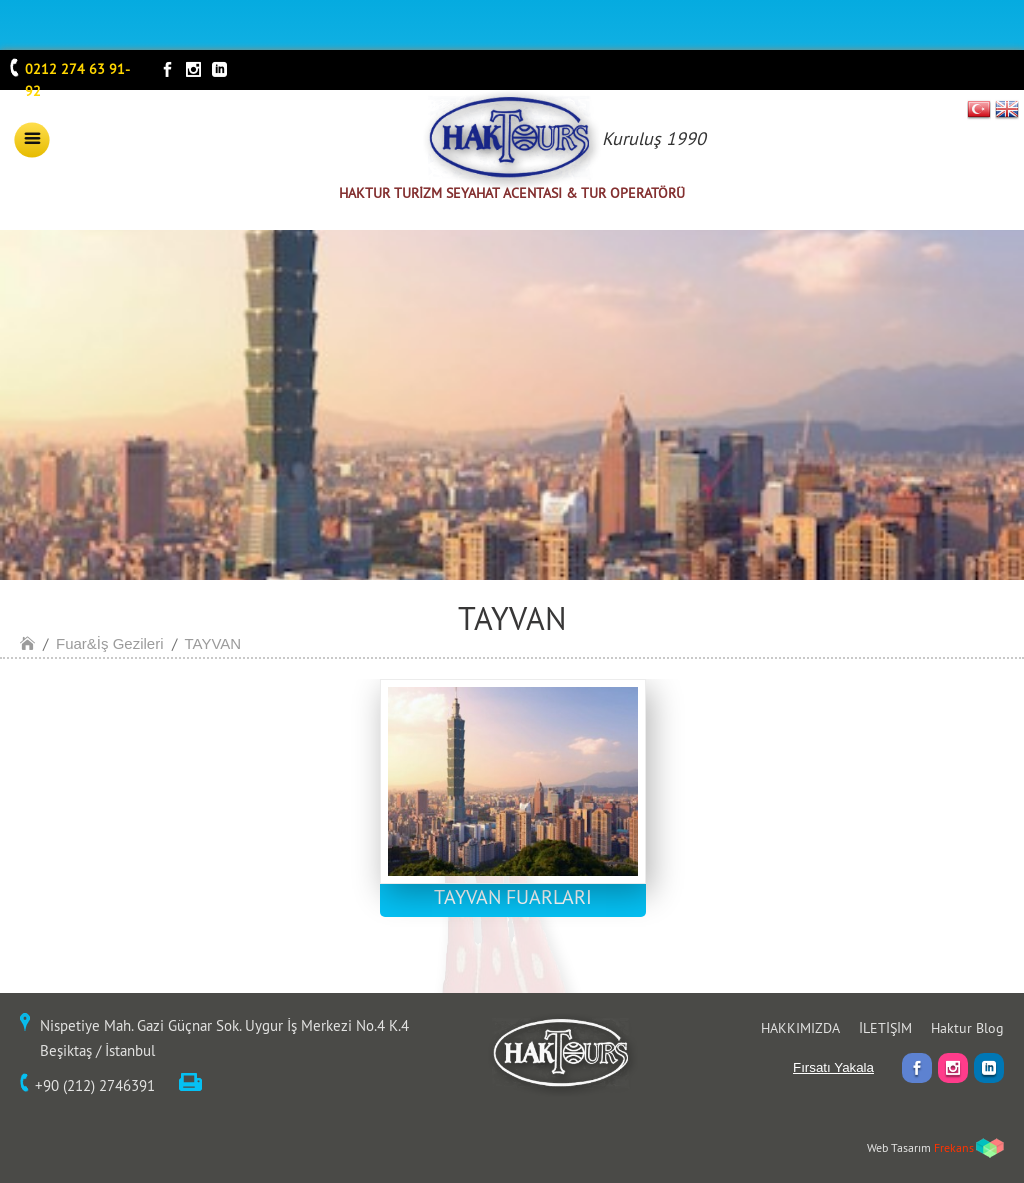 Image resolution: width=1024 pixels, height=1183 pixels. I want to click on İLETİŞİM, so click(885, 1028).